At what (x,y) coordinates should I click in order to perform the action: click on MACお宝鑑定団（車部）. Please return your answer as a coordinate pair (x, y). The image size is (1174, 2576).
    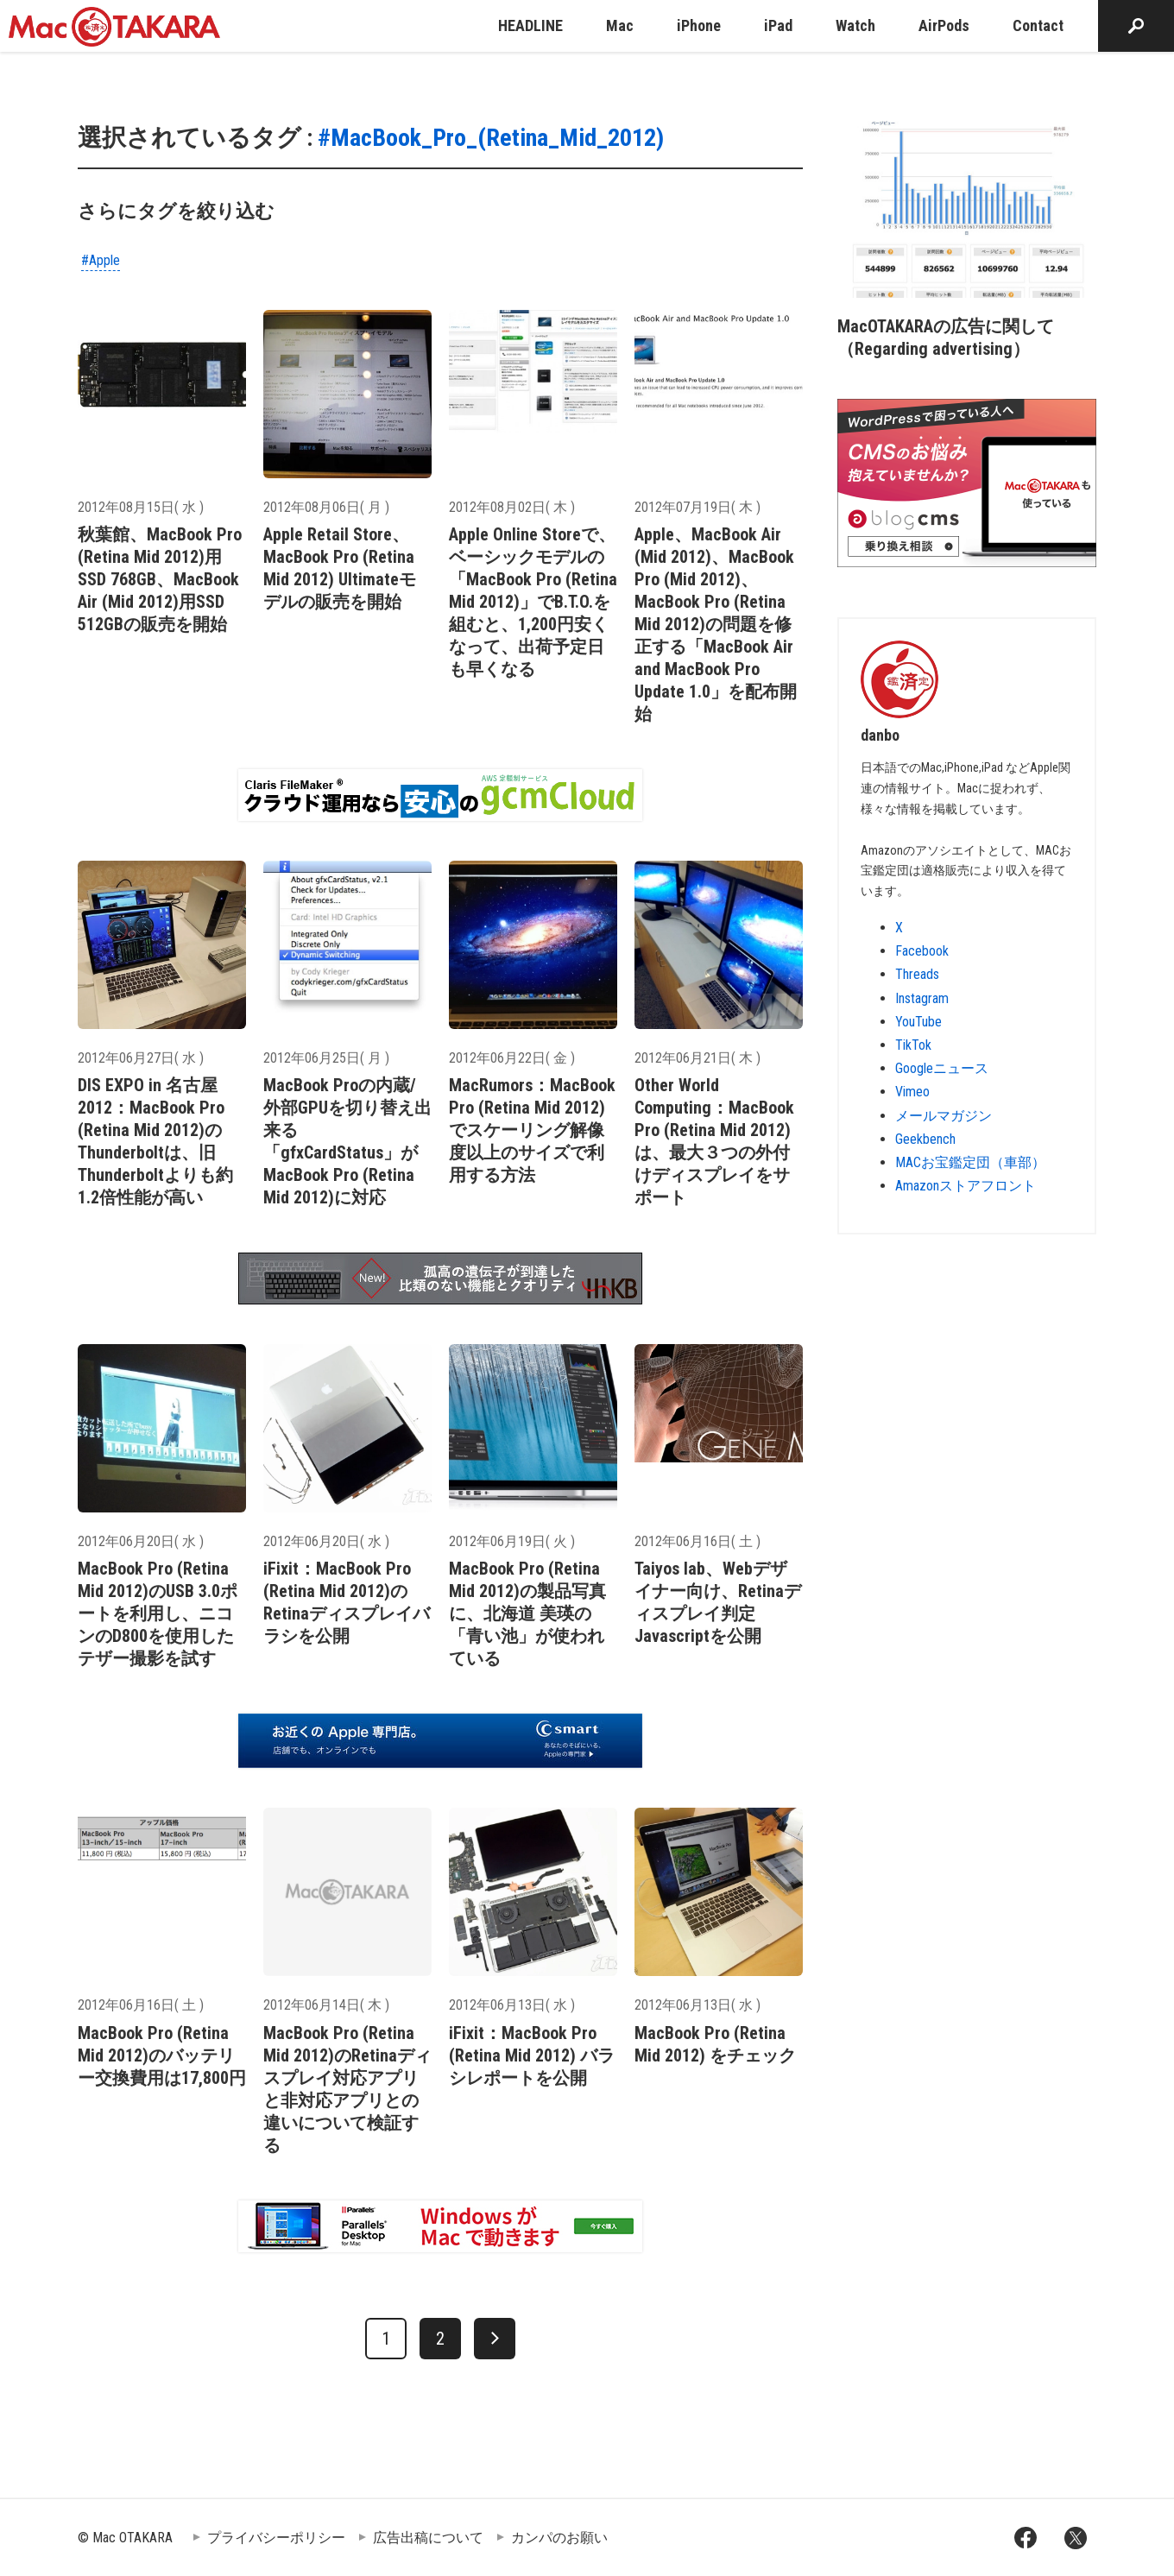
    Looking at the image, I should click on (970, 1162).